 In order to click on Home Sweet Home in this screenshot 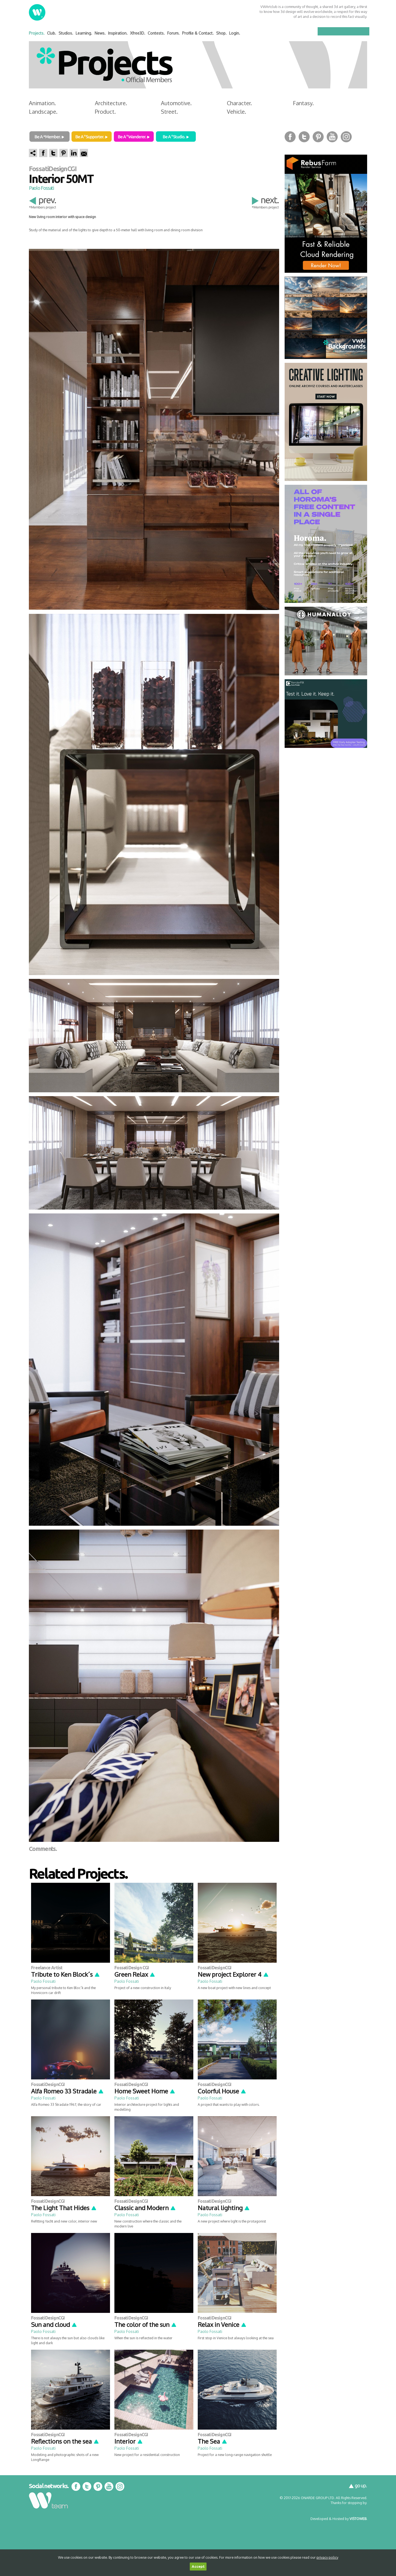, I will do `click(144, 2091)`.